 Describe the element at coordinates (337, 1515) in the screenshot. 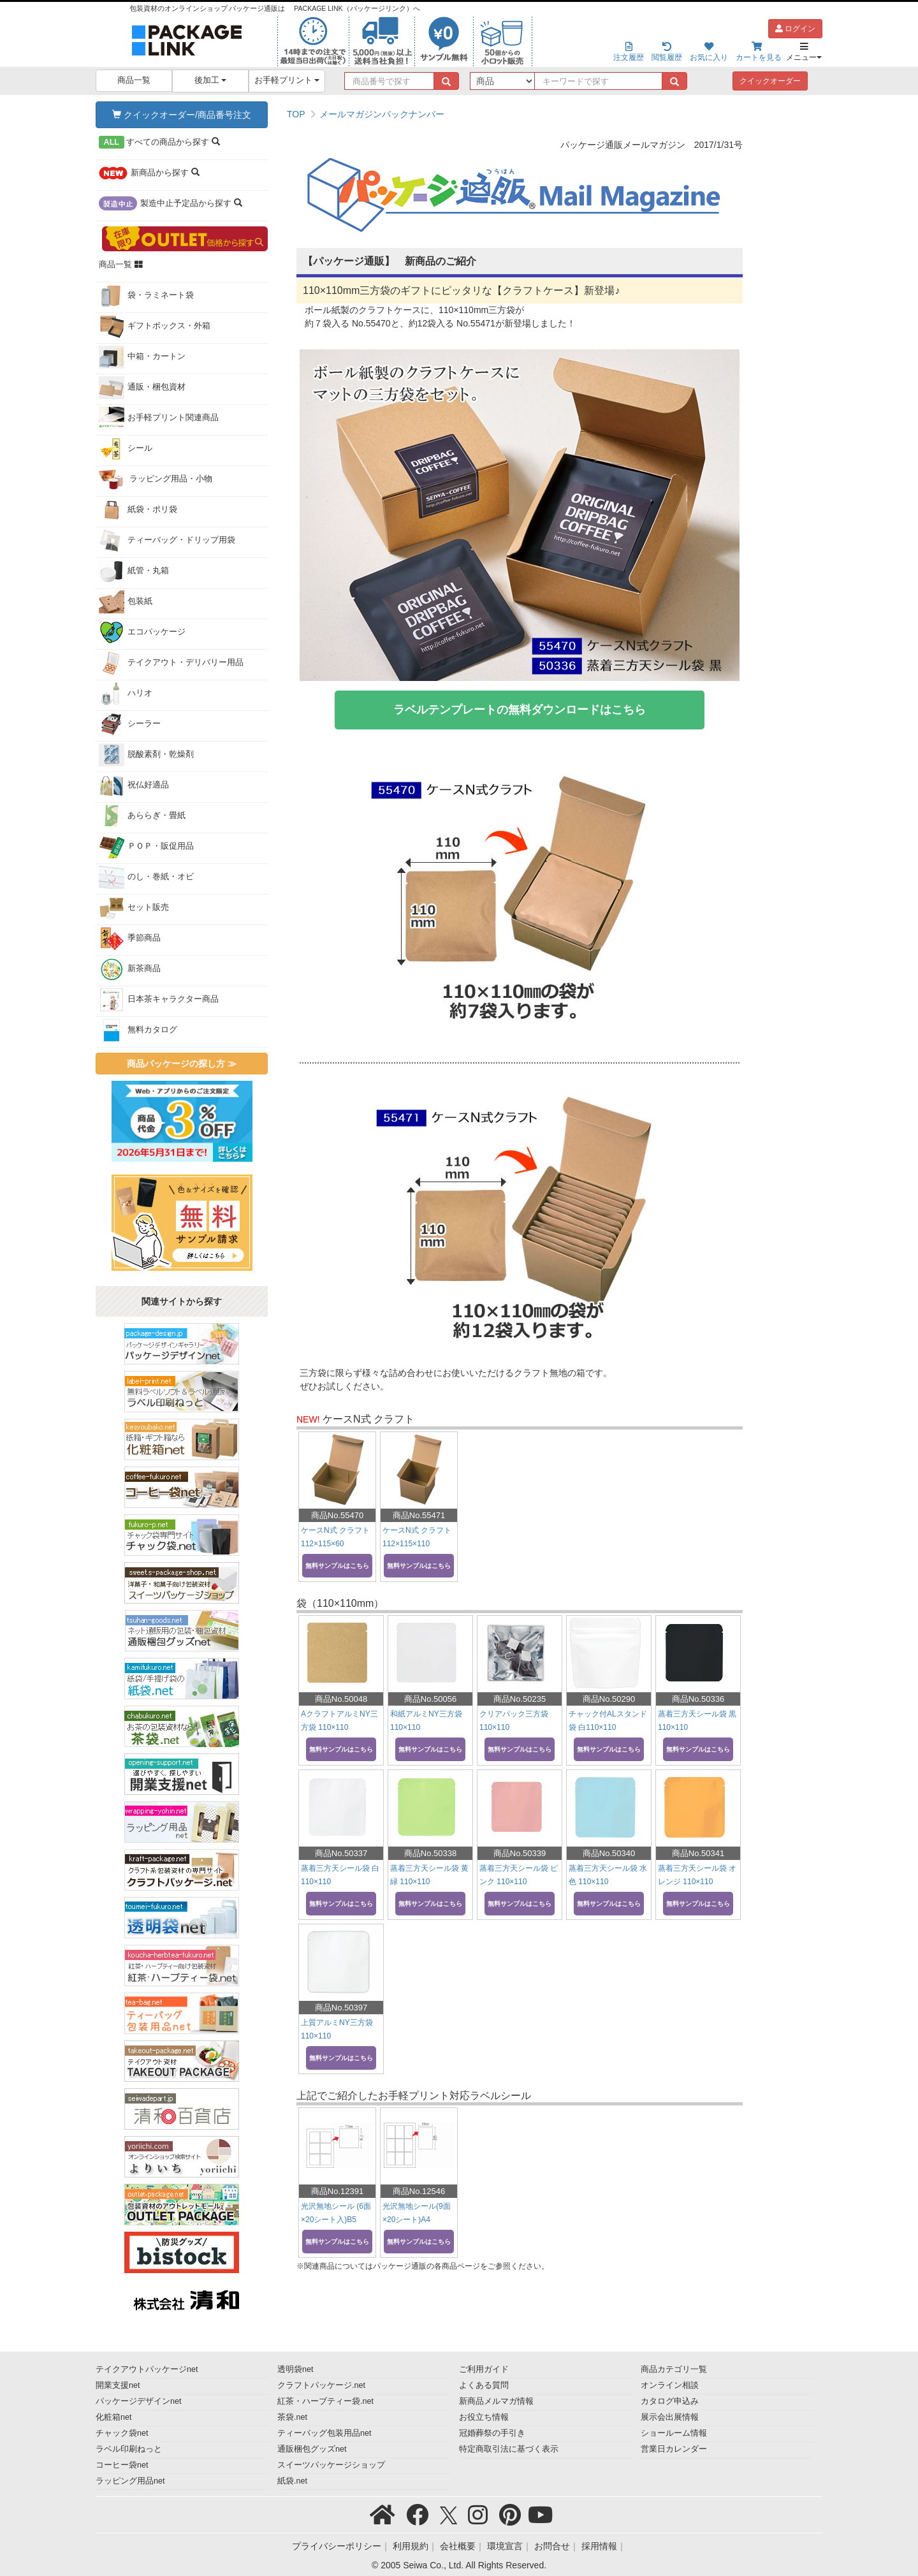

I see `商品No.55470` at that location.